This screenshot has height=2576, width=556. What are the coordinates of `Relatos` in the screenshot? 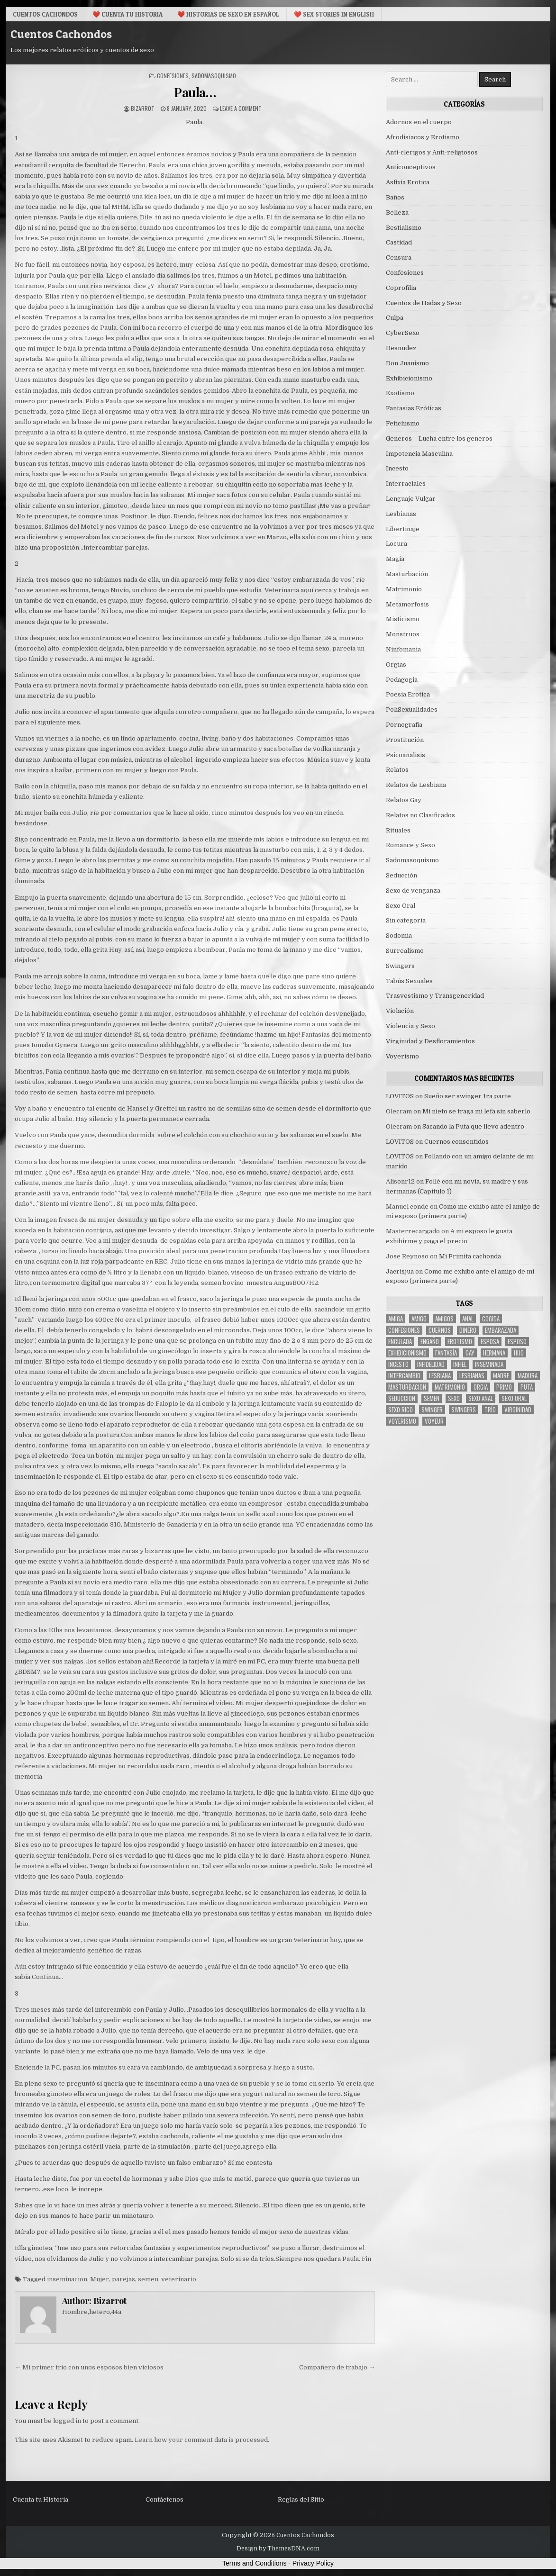 It's located at (397, 769).